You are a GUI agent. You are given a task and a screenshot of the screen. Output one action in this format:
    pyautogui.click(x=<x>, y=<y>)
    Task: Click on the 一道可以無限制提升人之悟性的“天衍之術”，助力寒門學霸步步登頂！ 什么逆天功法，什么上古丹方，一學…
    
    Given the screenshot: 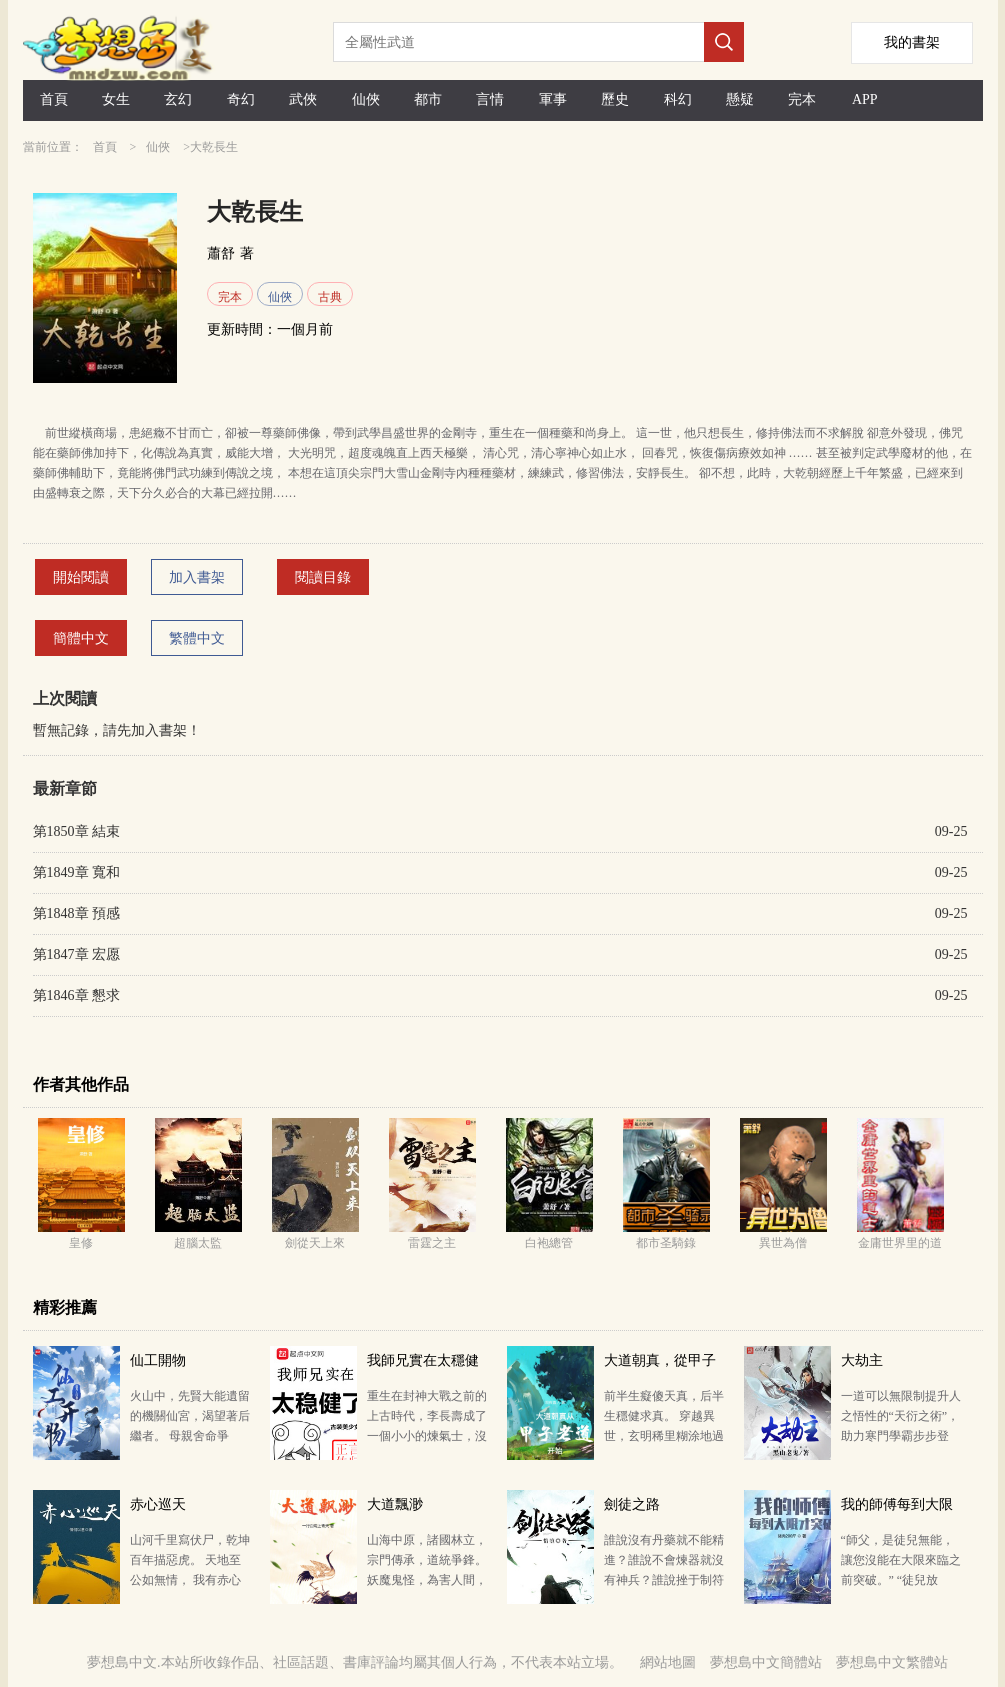 What is the action you would take?
    pyautogui.click(x=901, y=1436)
    